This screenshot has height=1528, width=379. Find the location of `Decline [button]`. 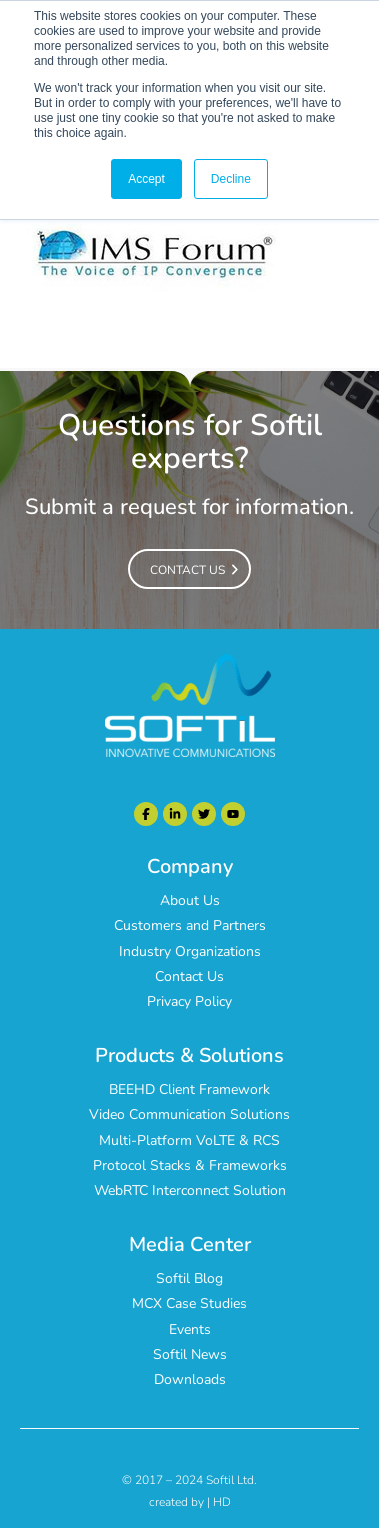

Decline [button] is located at coordinates (231, 179).